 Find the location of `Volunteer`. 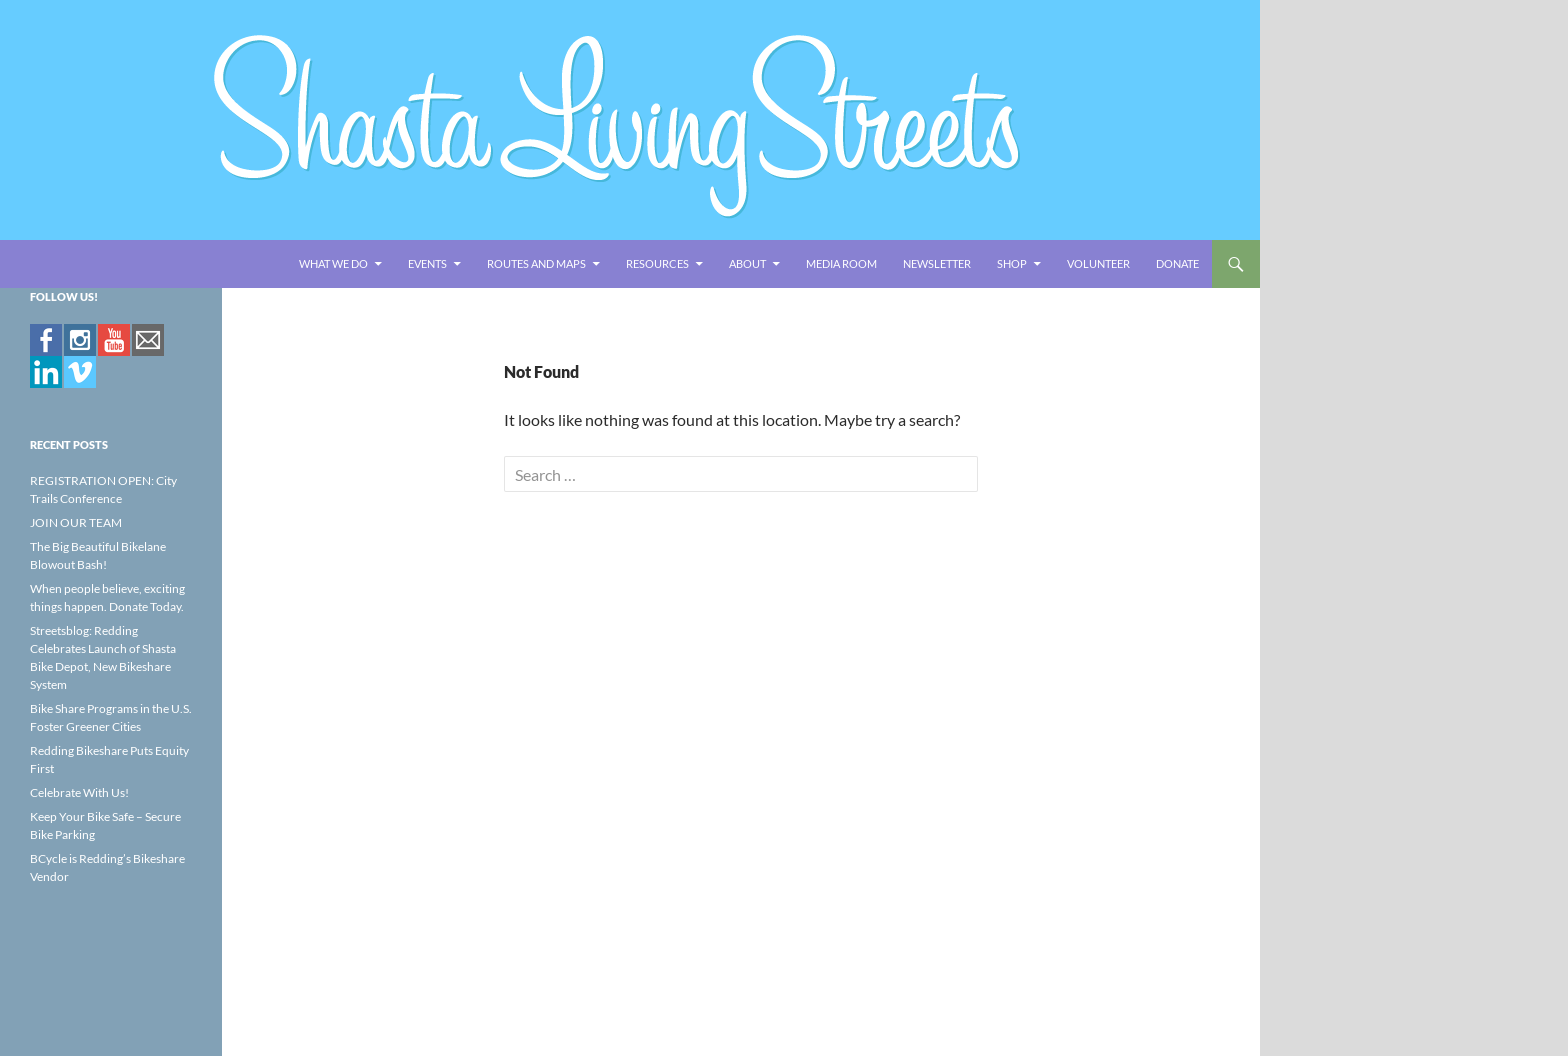

Volunteer is located at coordinates (1098, 263).